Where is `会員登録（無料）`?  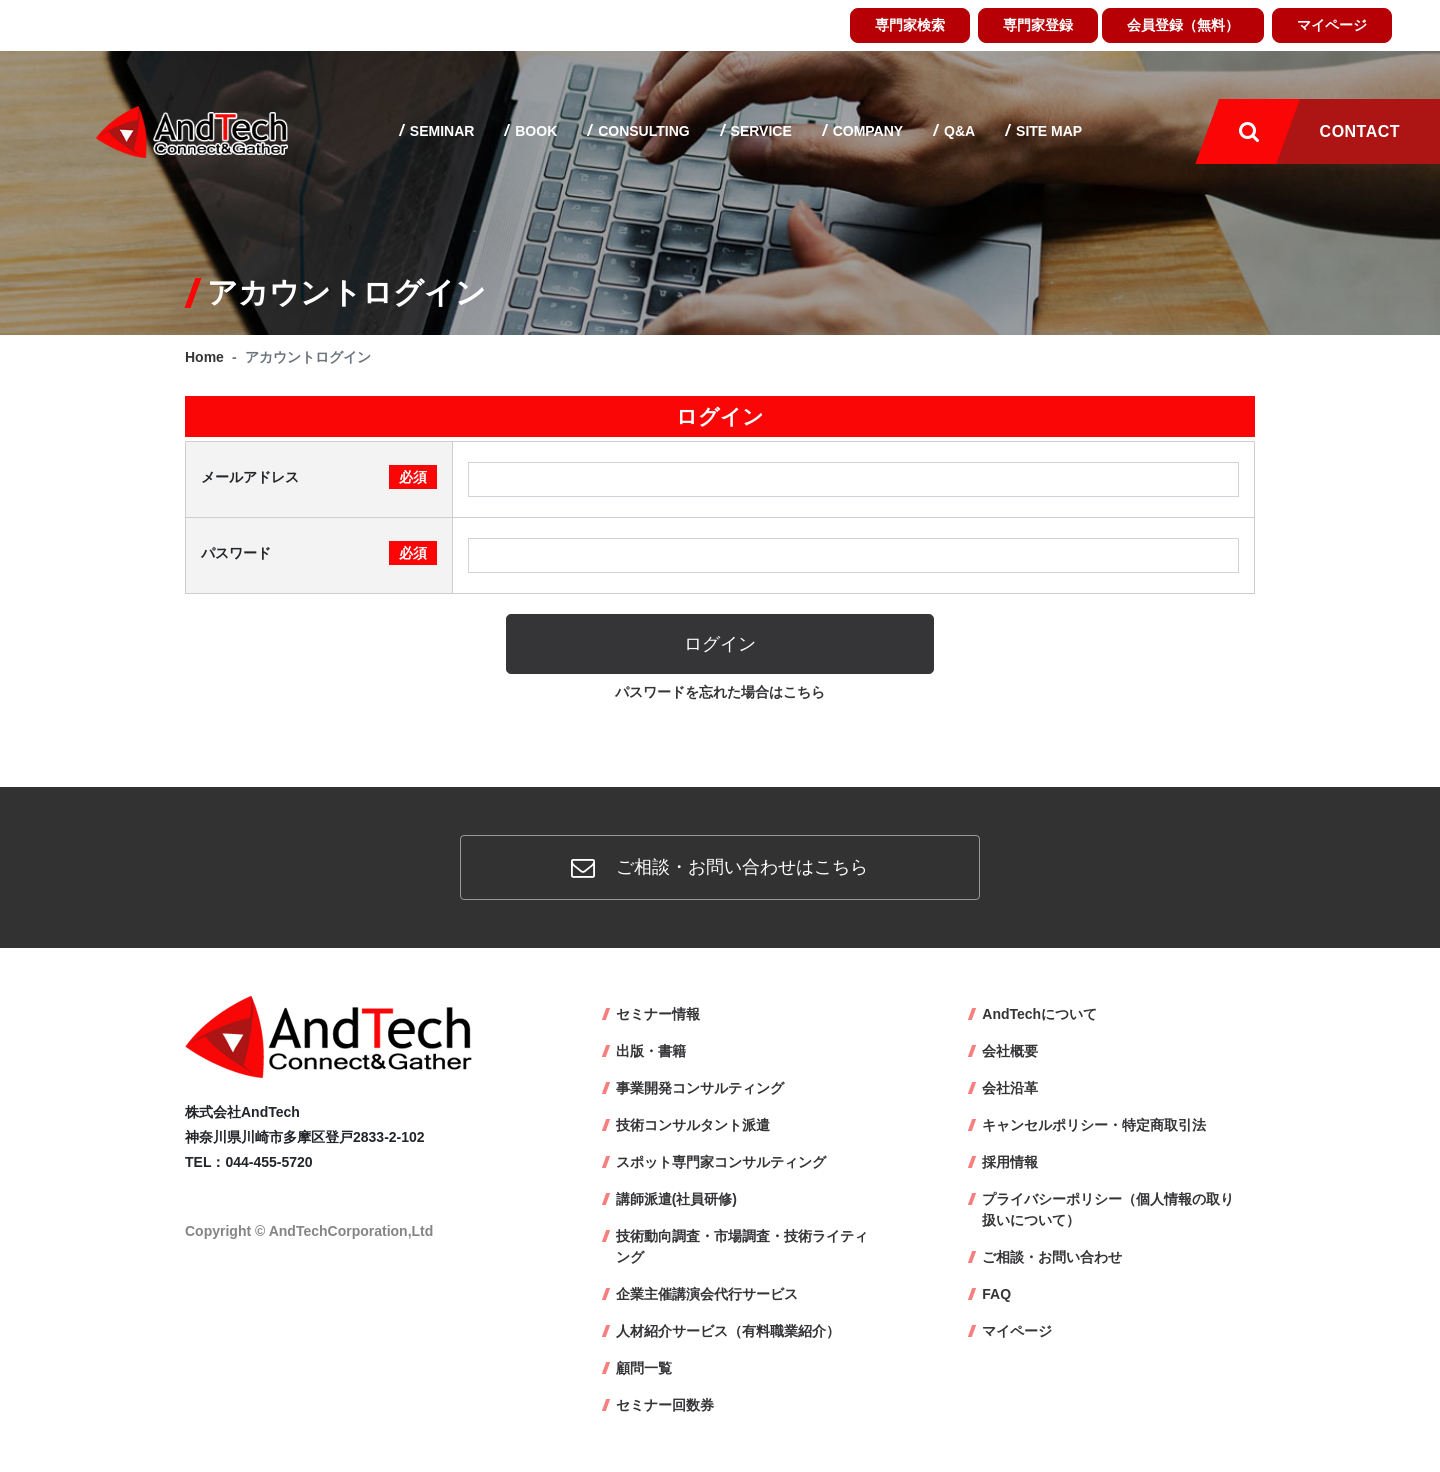 会員登録（無料） is located at coordinates (1183, 25).